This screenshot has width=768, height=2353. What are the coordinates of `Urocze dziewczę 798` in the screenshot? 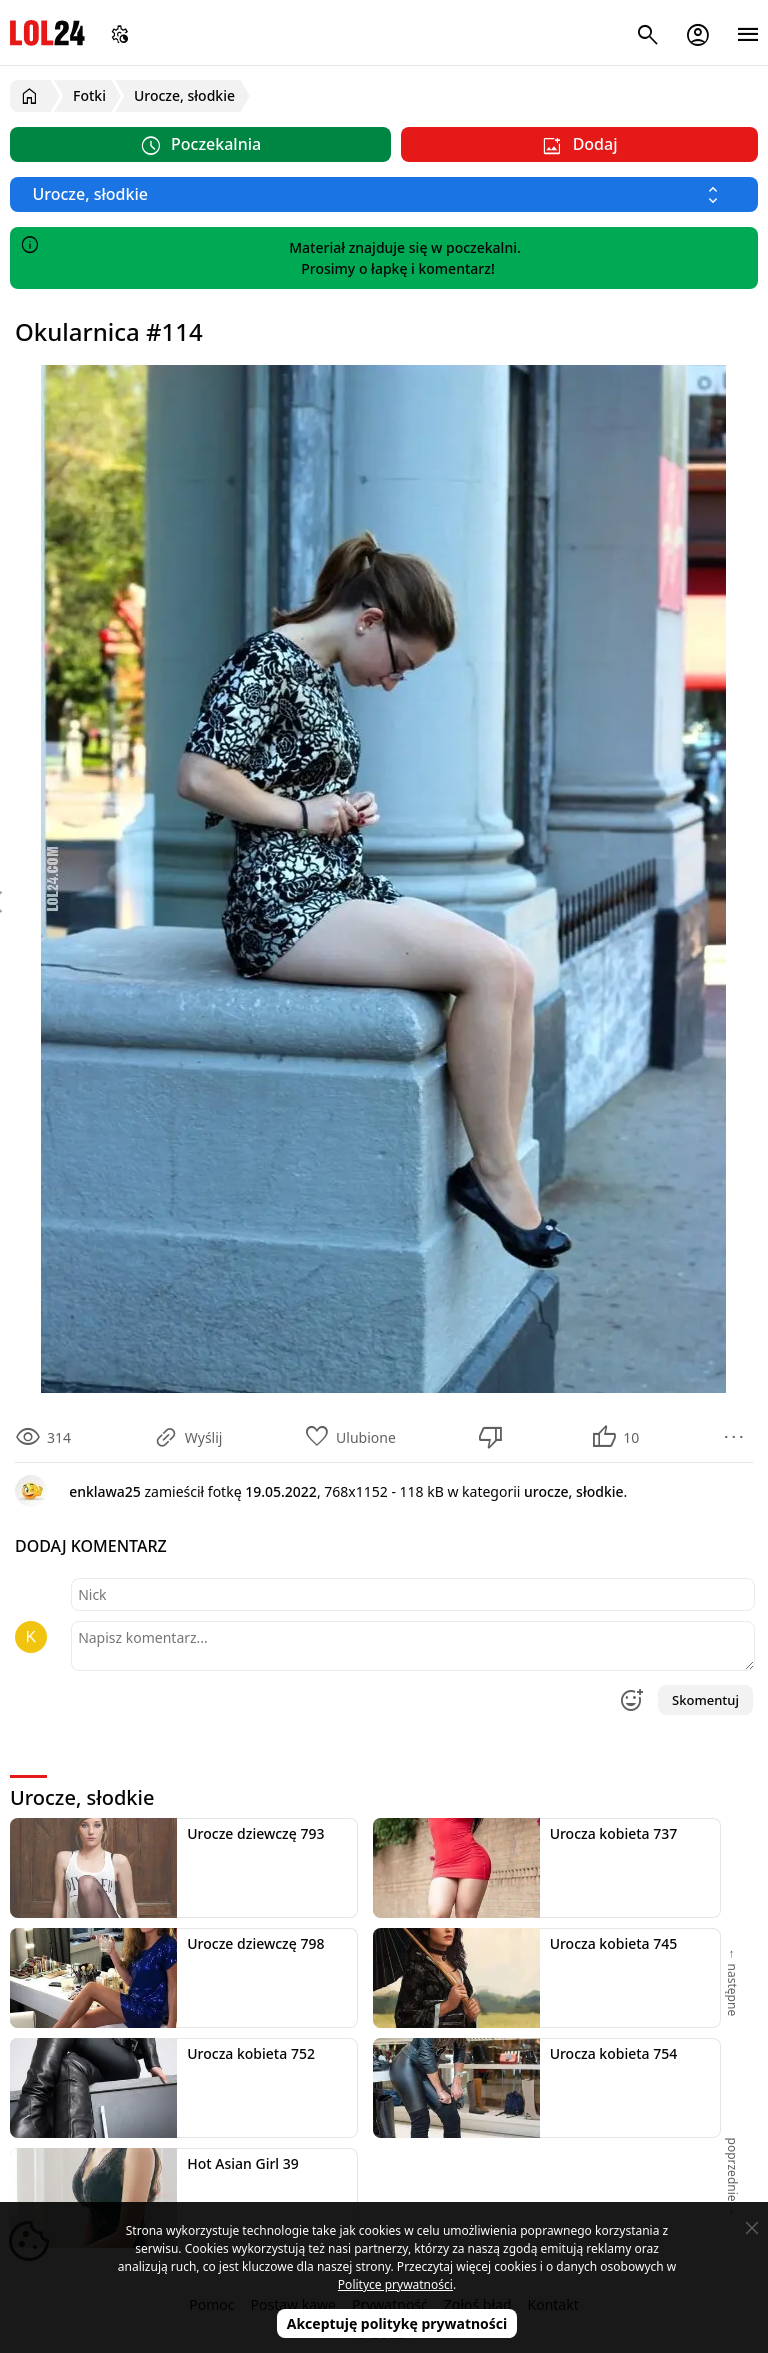 It's located at (255, 1943).